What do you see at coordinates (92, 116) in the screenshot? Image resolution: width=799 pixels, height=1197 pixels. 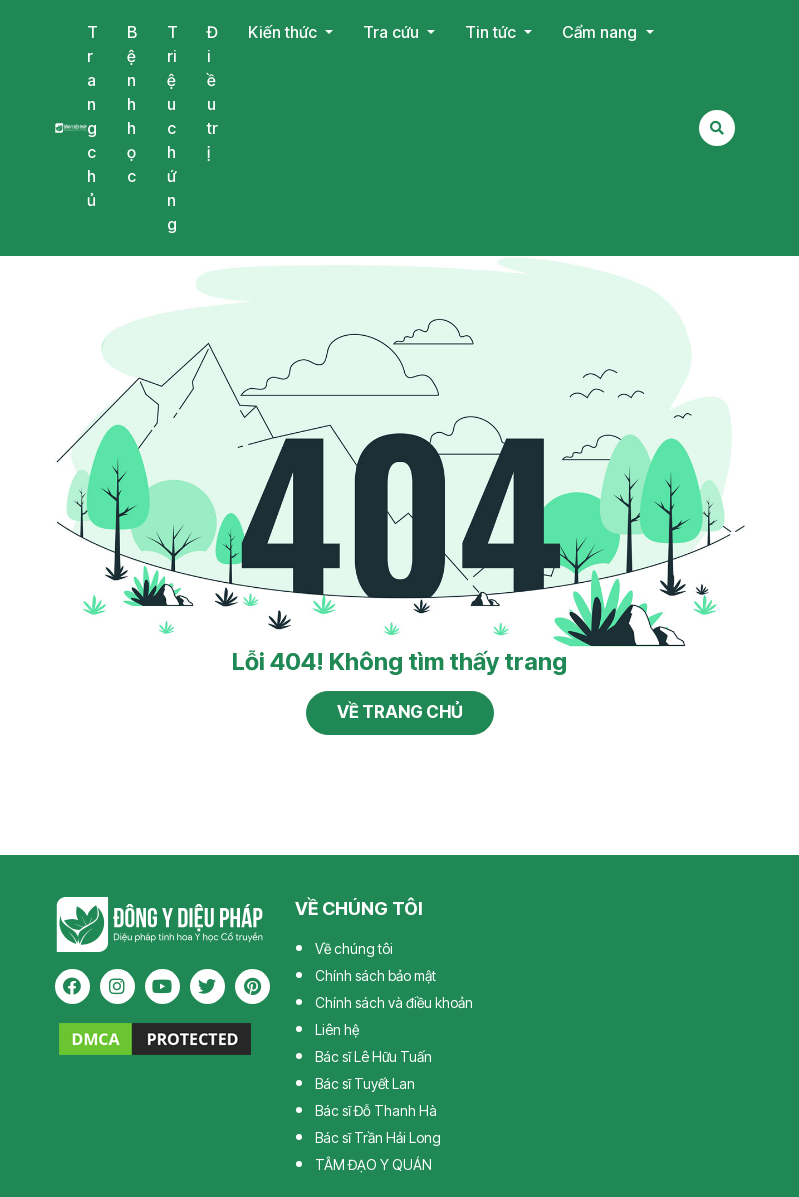 I see `Trang chủ` at bounding box center [92, 116].